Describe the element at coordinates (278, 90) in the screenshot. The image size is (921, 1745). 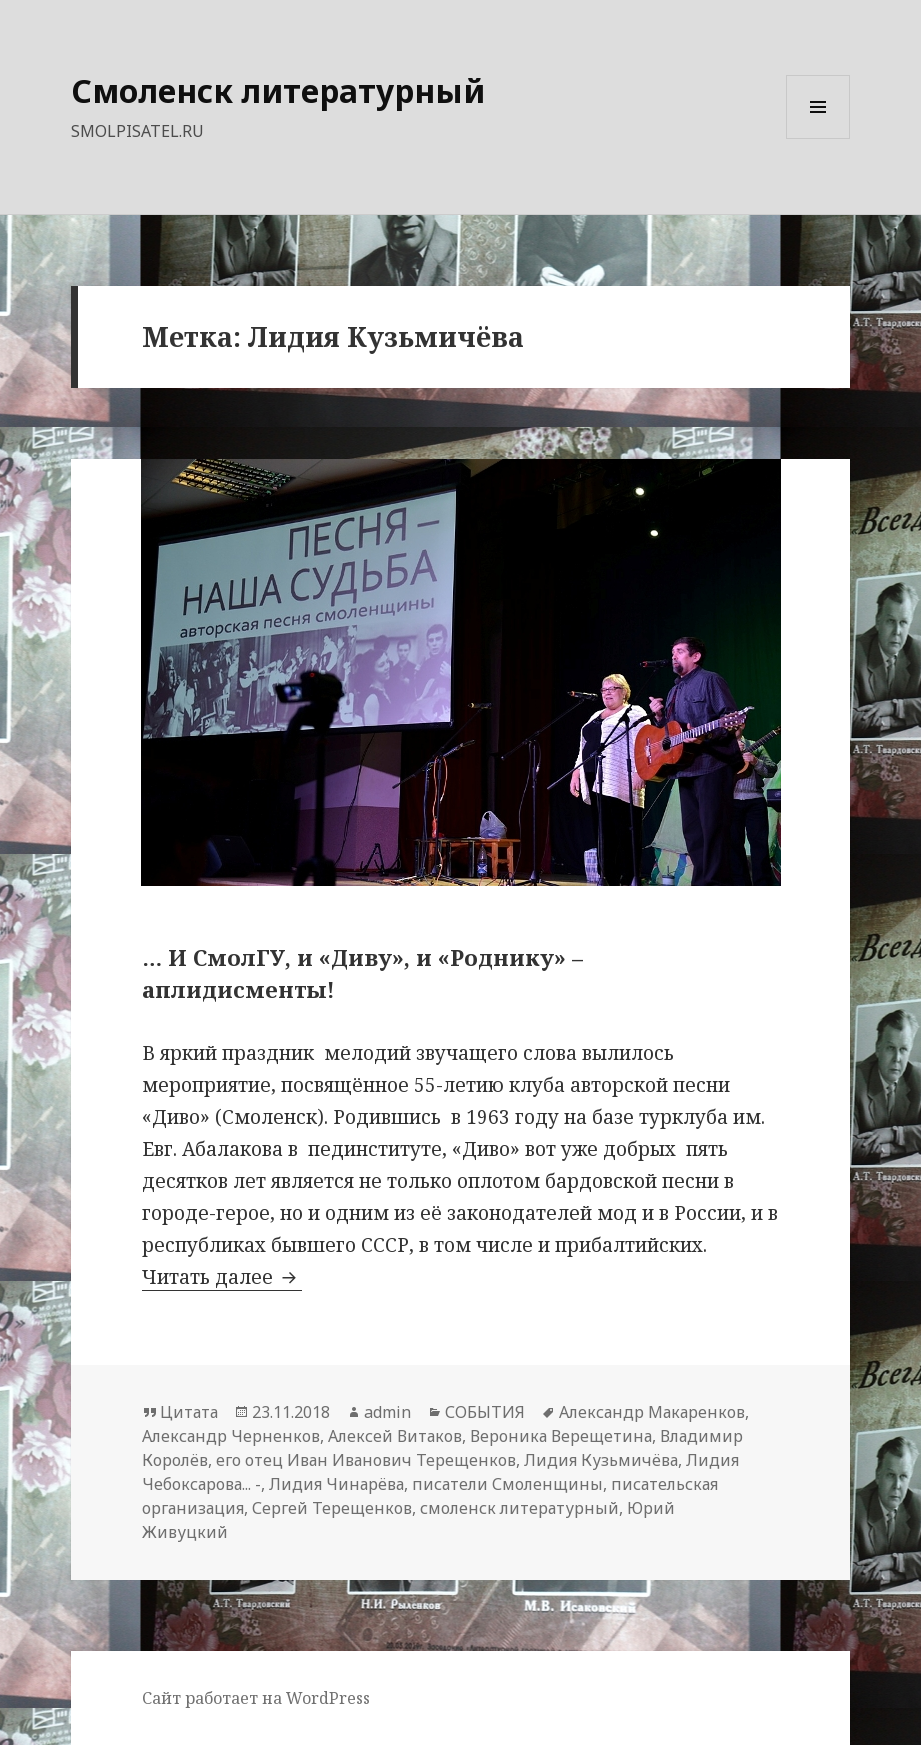
I see `Смоленск литературный` at that location.